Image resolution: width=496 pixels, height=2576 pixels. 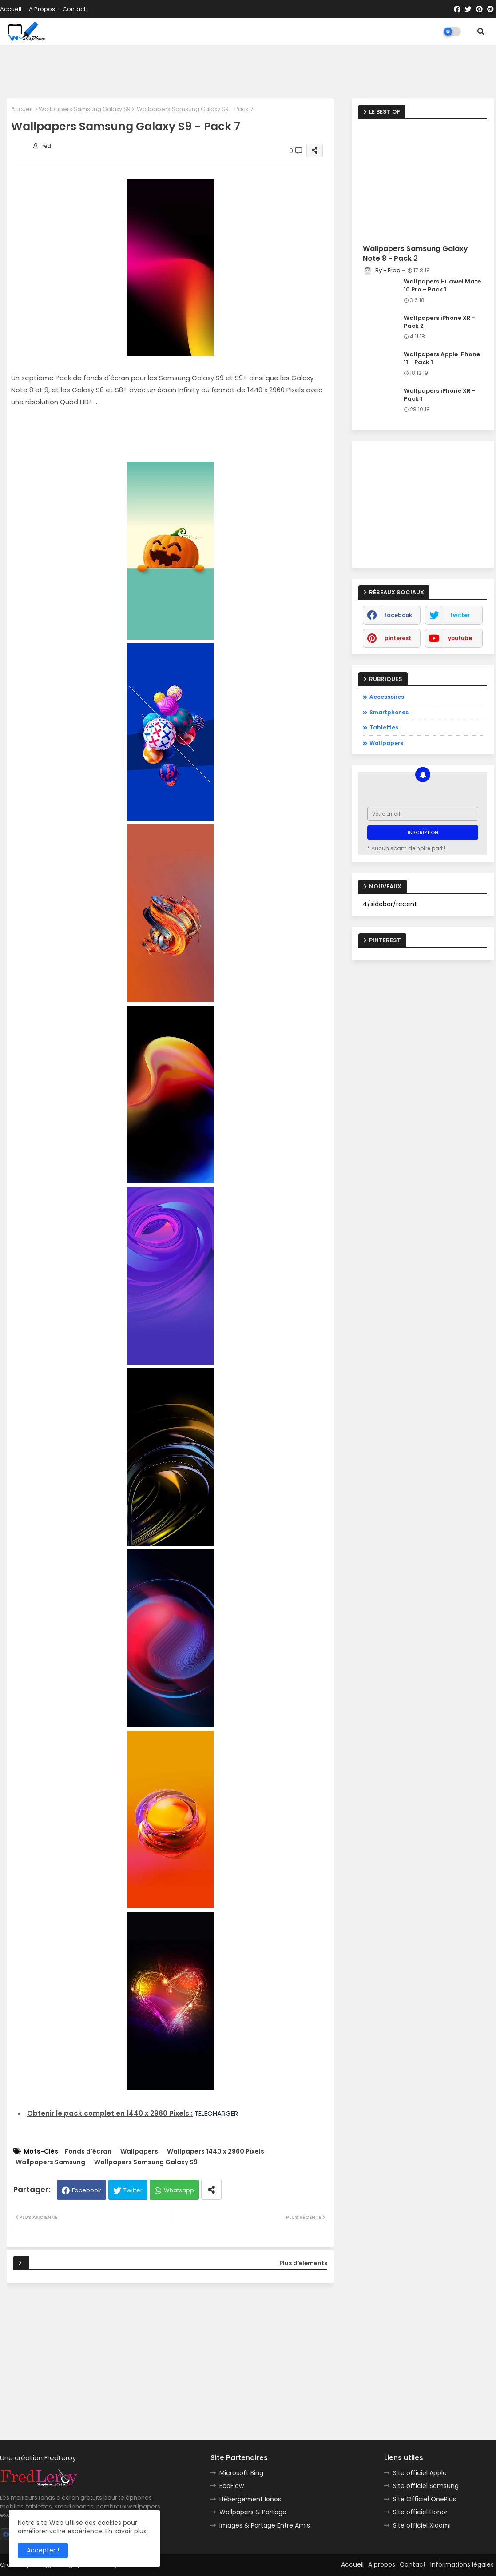 What do you see at coordinates (420, 2512) in the screenshot?
I see `Site officiel Honor` at bounding box center [420, 2512].